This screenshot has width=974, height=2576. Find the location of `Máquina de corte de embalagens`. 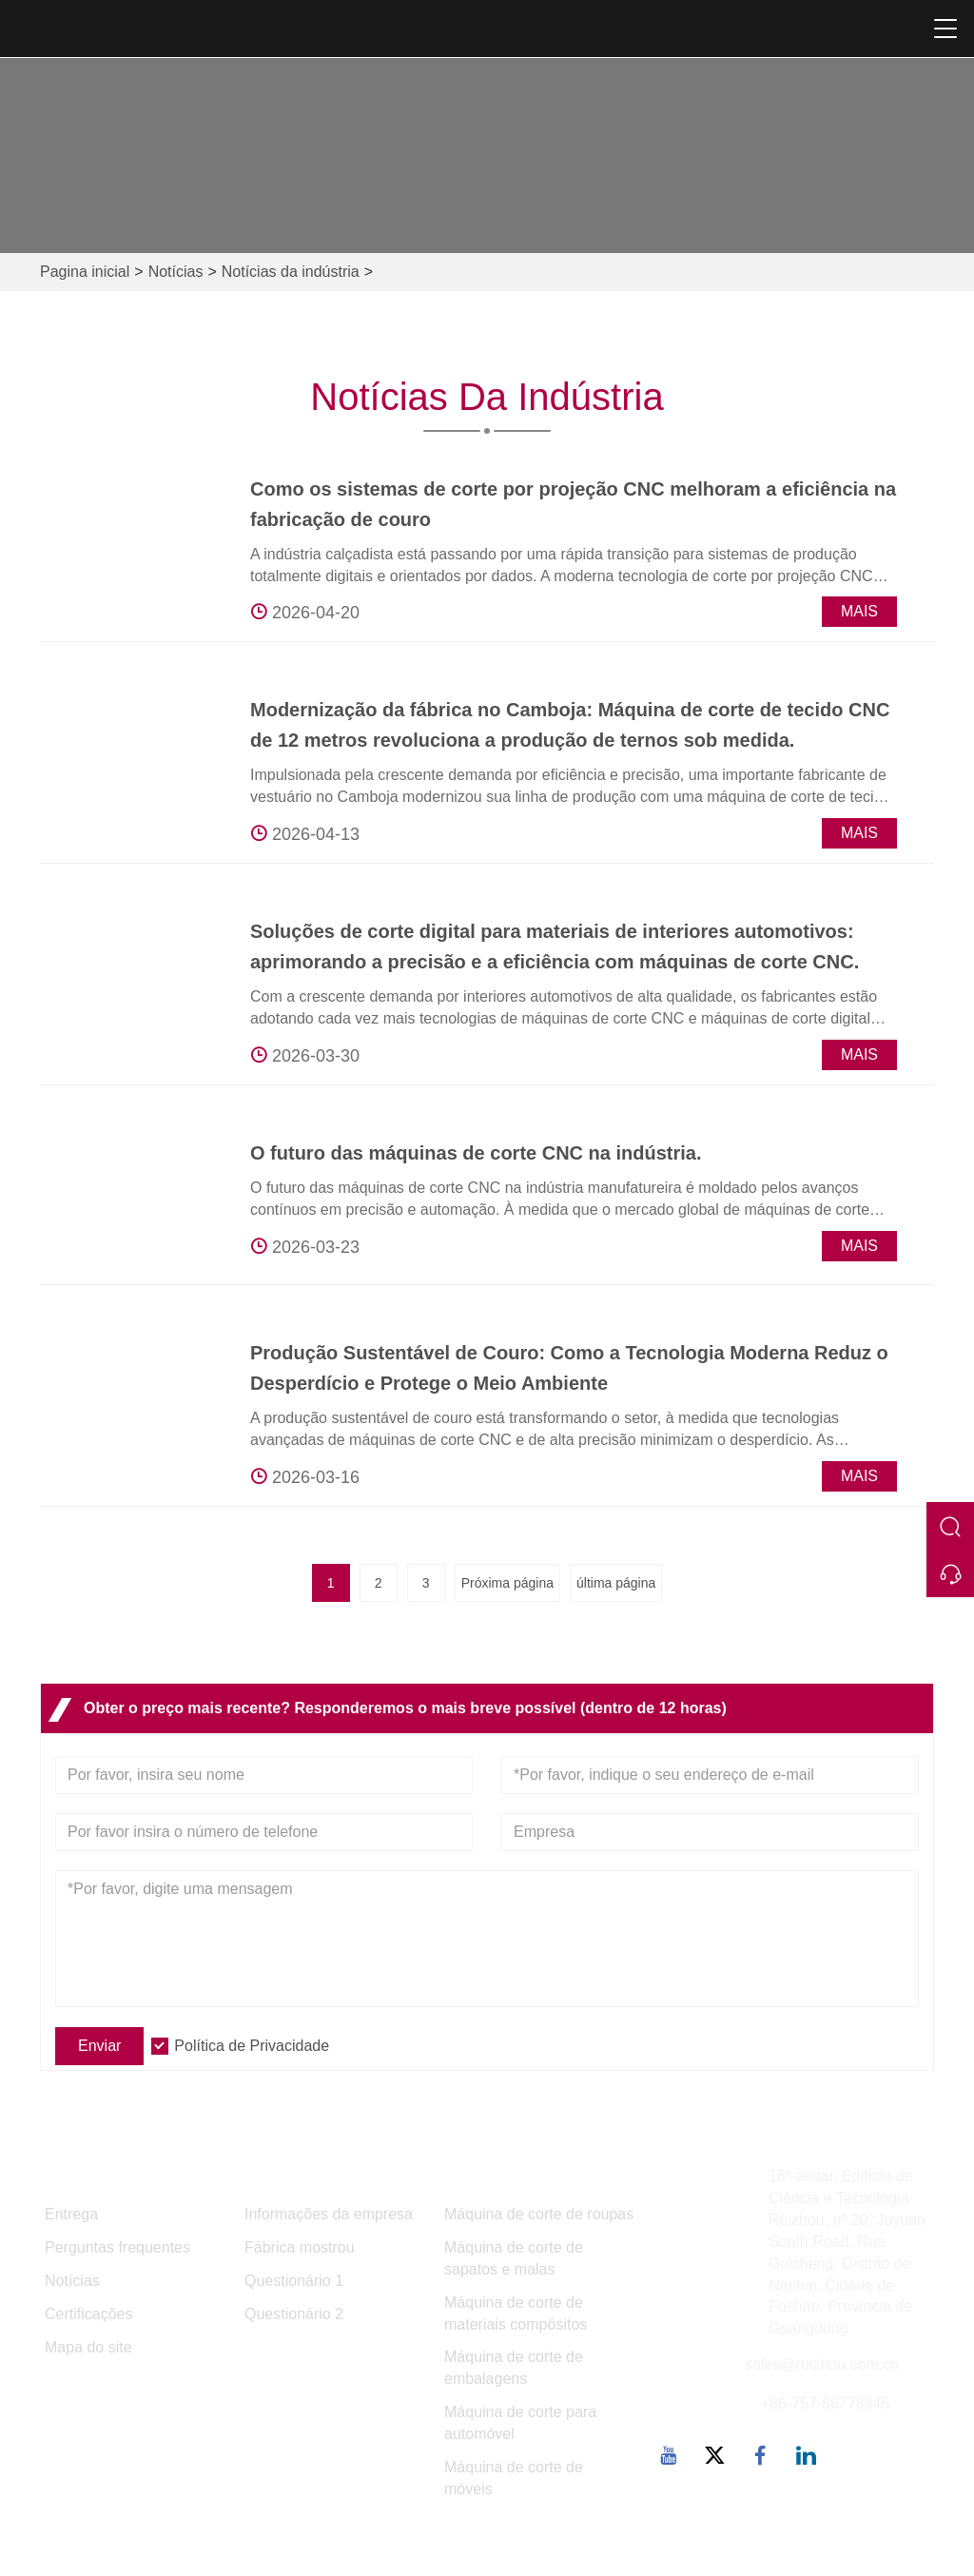

Máquina de corte de embalagens is located at coordinates (513, 2368).